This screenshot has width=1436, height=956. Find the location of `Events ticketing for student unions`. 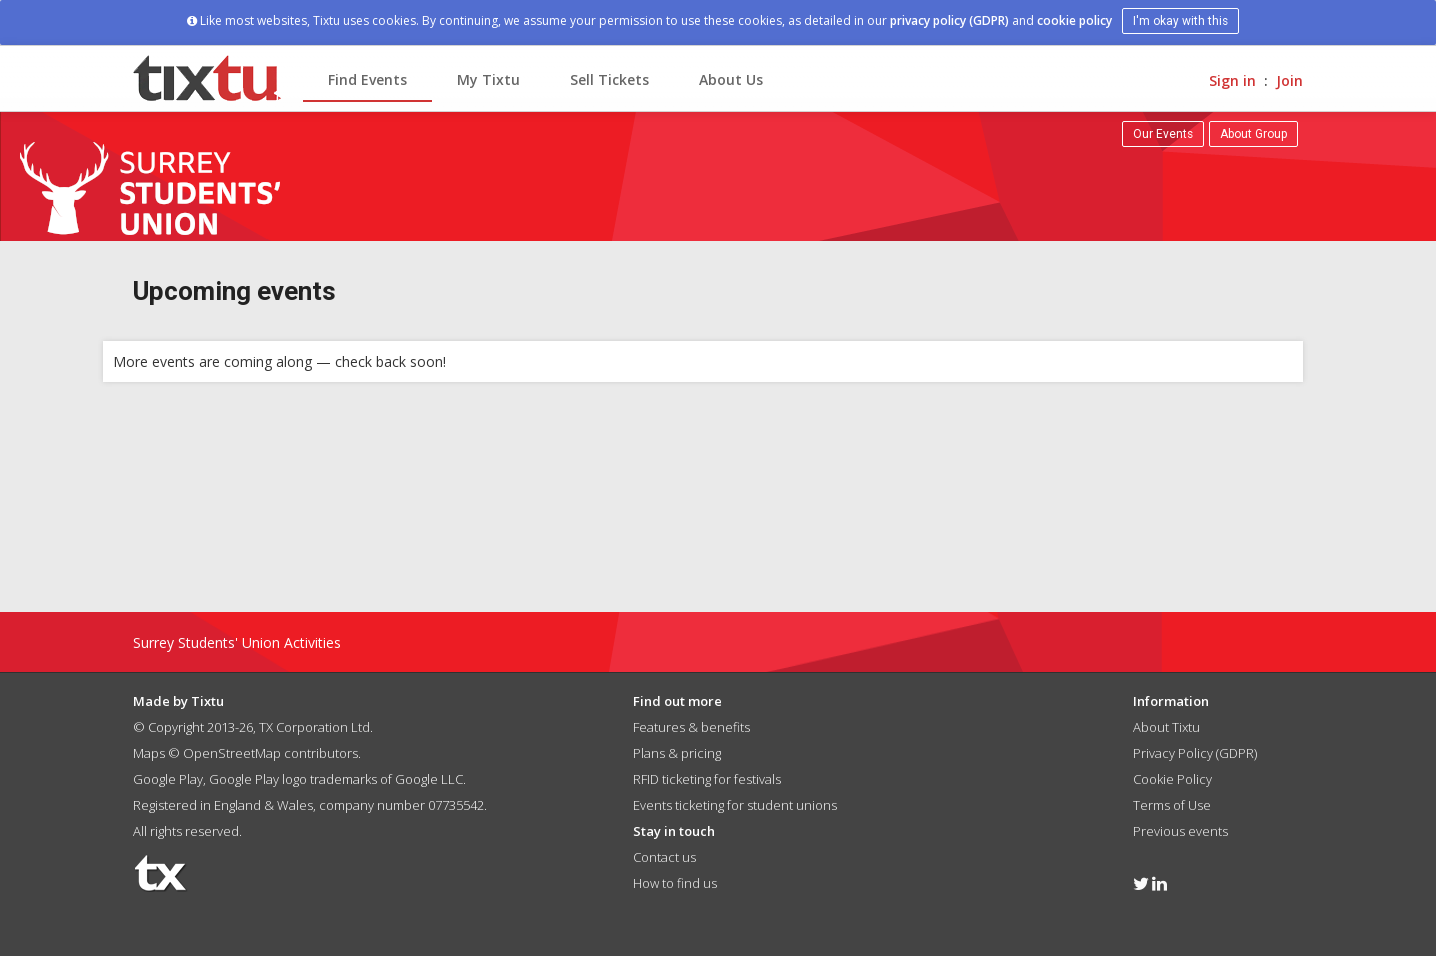

Events ticketing for student unions is located at coordinates (735, 805).